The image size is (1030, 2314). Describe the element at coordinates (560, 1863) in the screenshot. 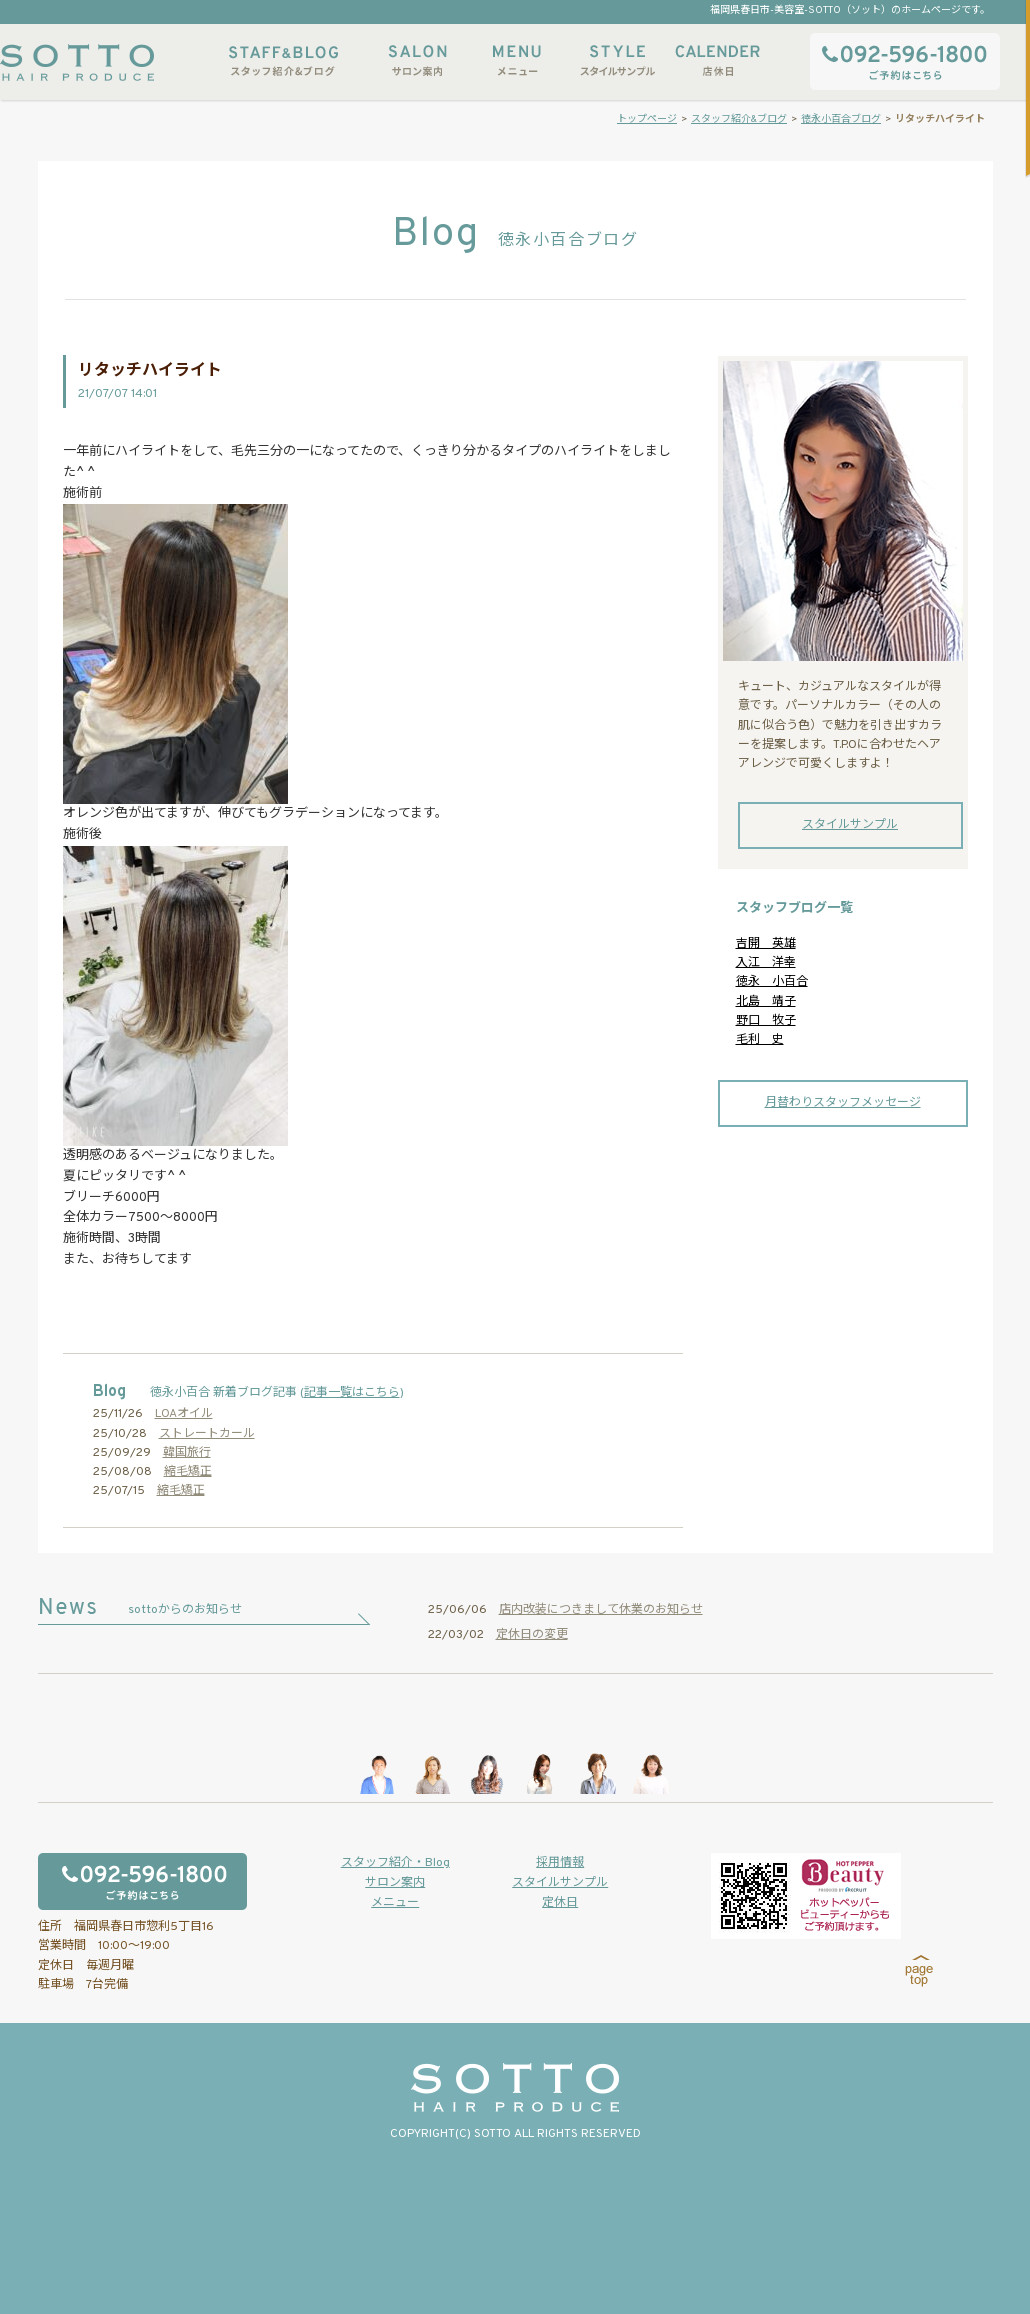

I see `採用情報` at that location.